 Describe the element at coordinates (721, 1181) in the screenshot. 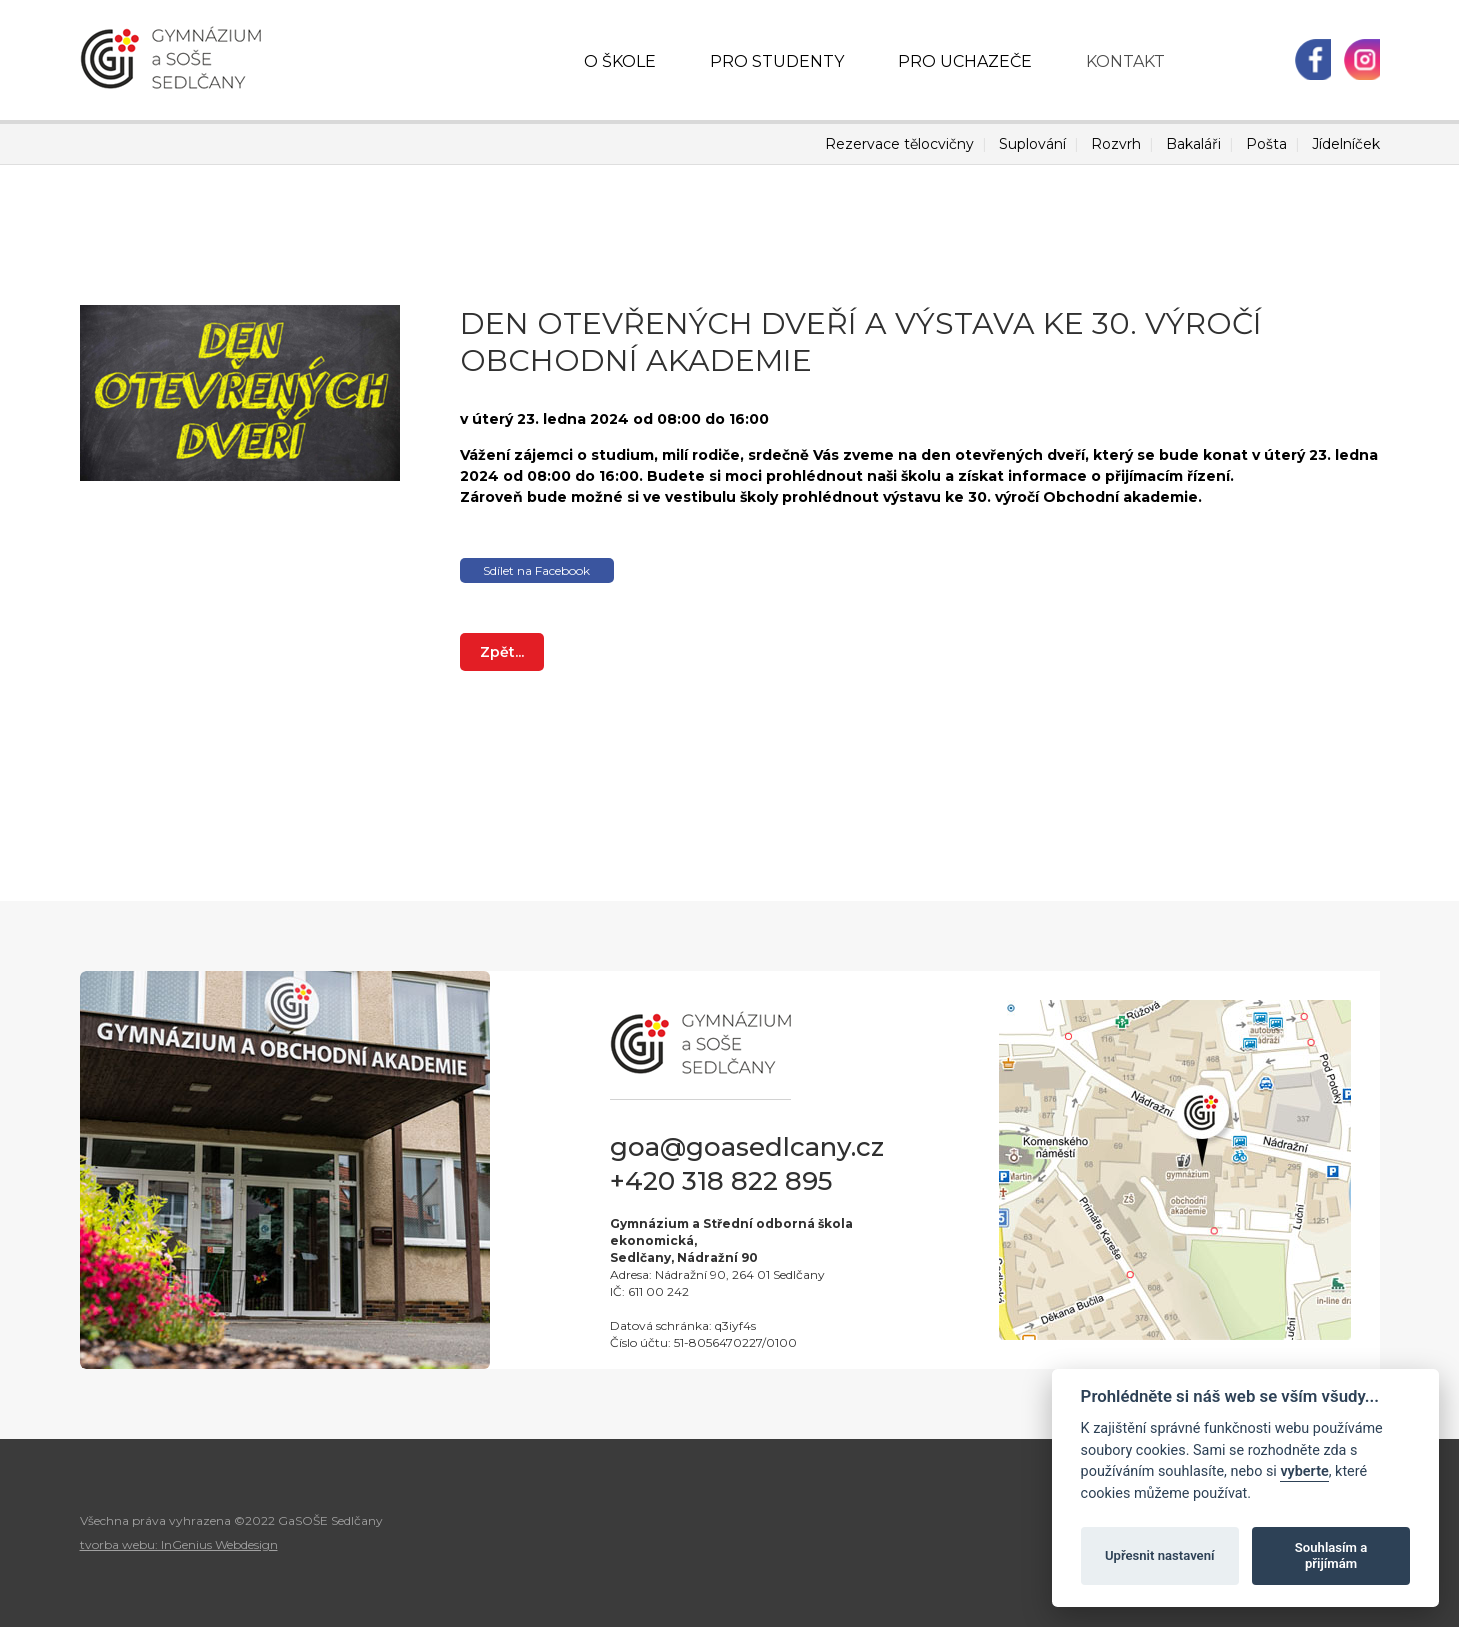

I see `+420 318 822 895` at that location.